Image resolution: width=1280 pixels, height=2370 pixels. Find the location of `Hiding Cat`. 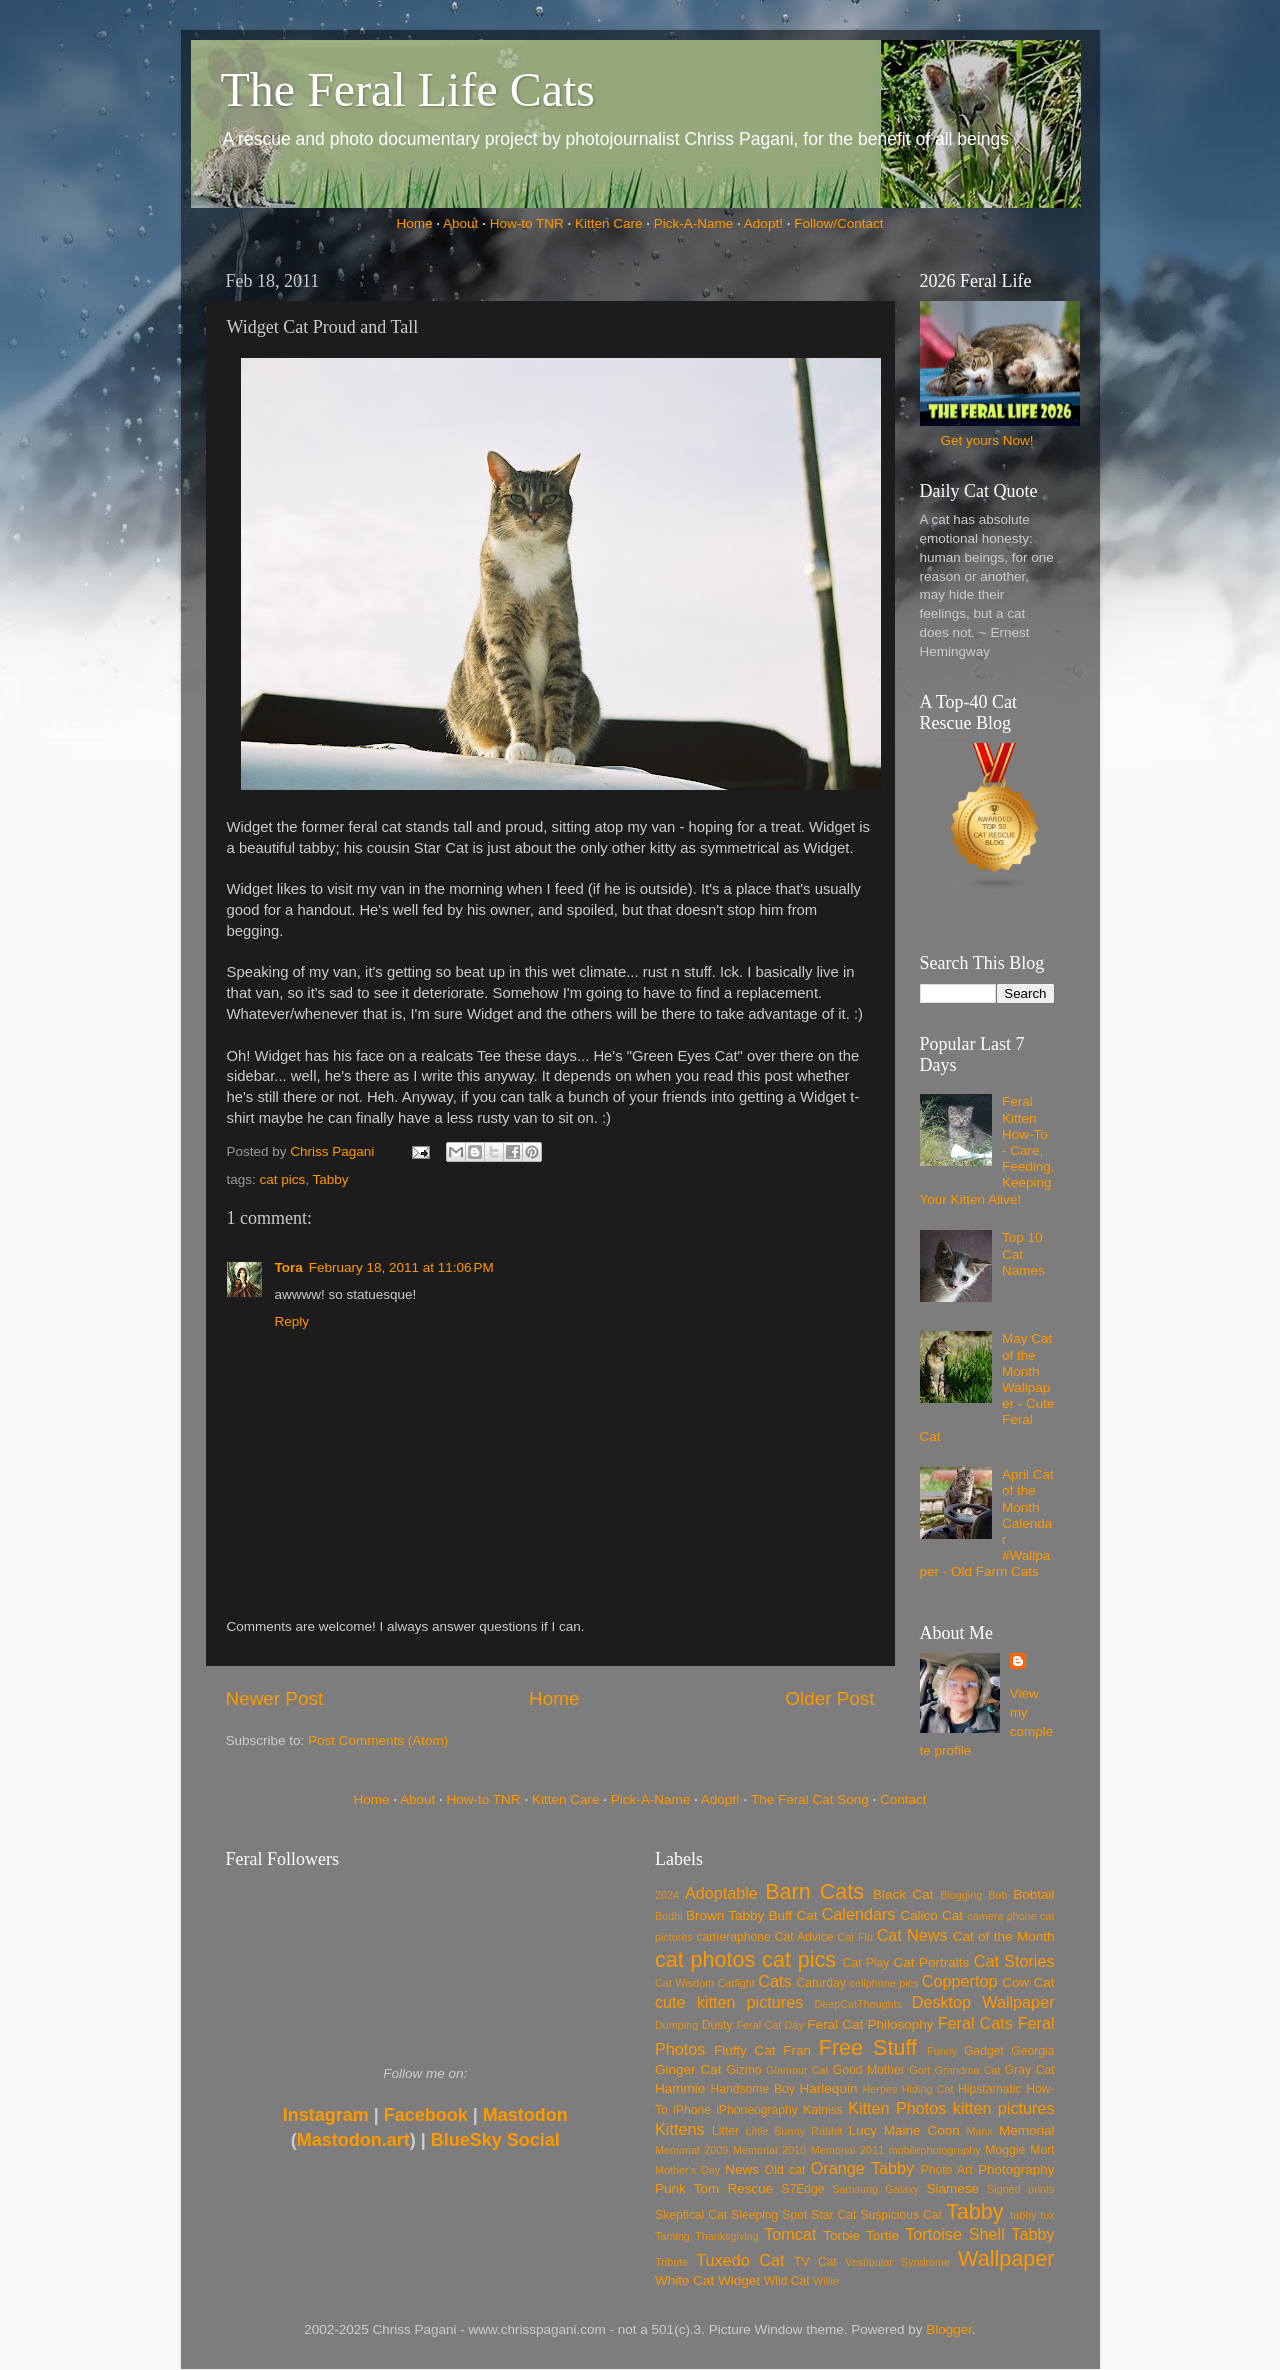

Hiding Cat is located at coordinates (928, 2089).